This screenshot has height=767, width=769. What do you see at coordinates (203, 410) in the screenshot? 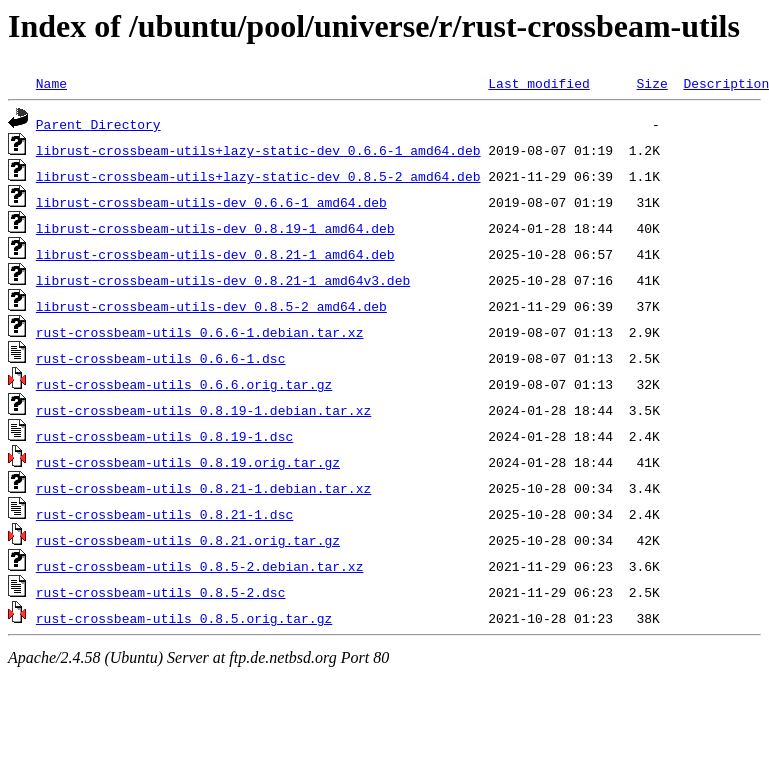
I see `rust-crossbeam-utils_0.8.19-1.debian.tar.xz` at bounding box center [203, 410].